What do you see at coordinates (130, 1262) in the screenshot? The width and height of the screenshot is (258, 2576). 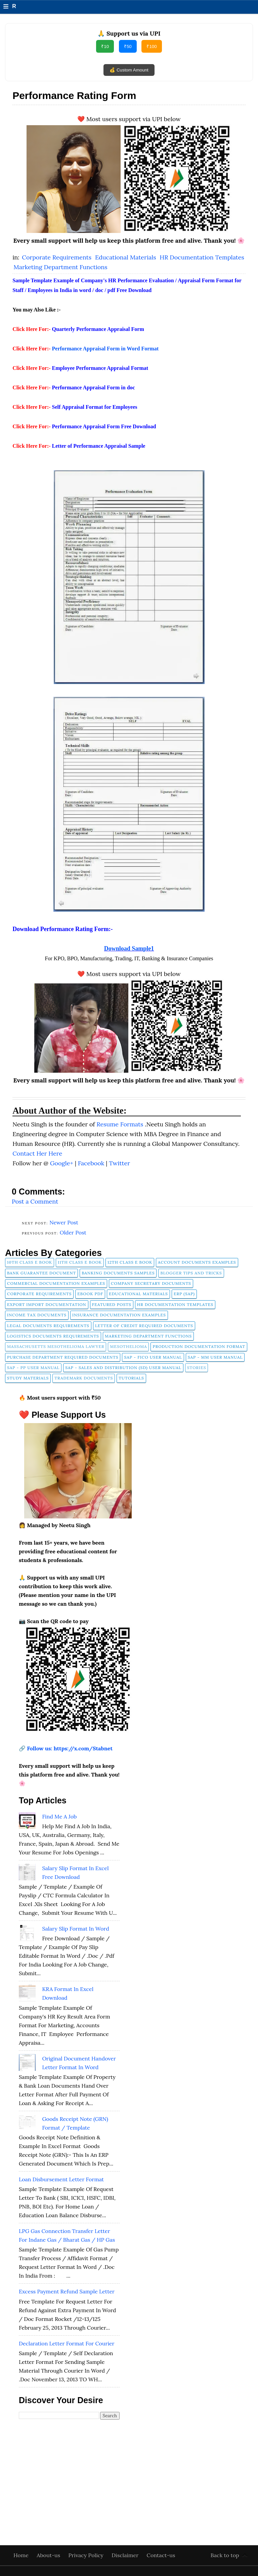 I see `12th Class E Book` at bounding box center [130, 1262].